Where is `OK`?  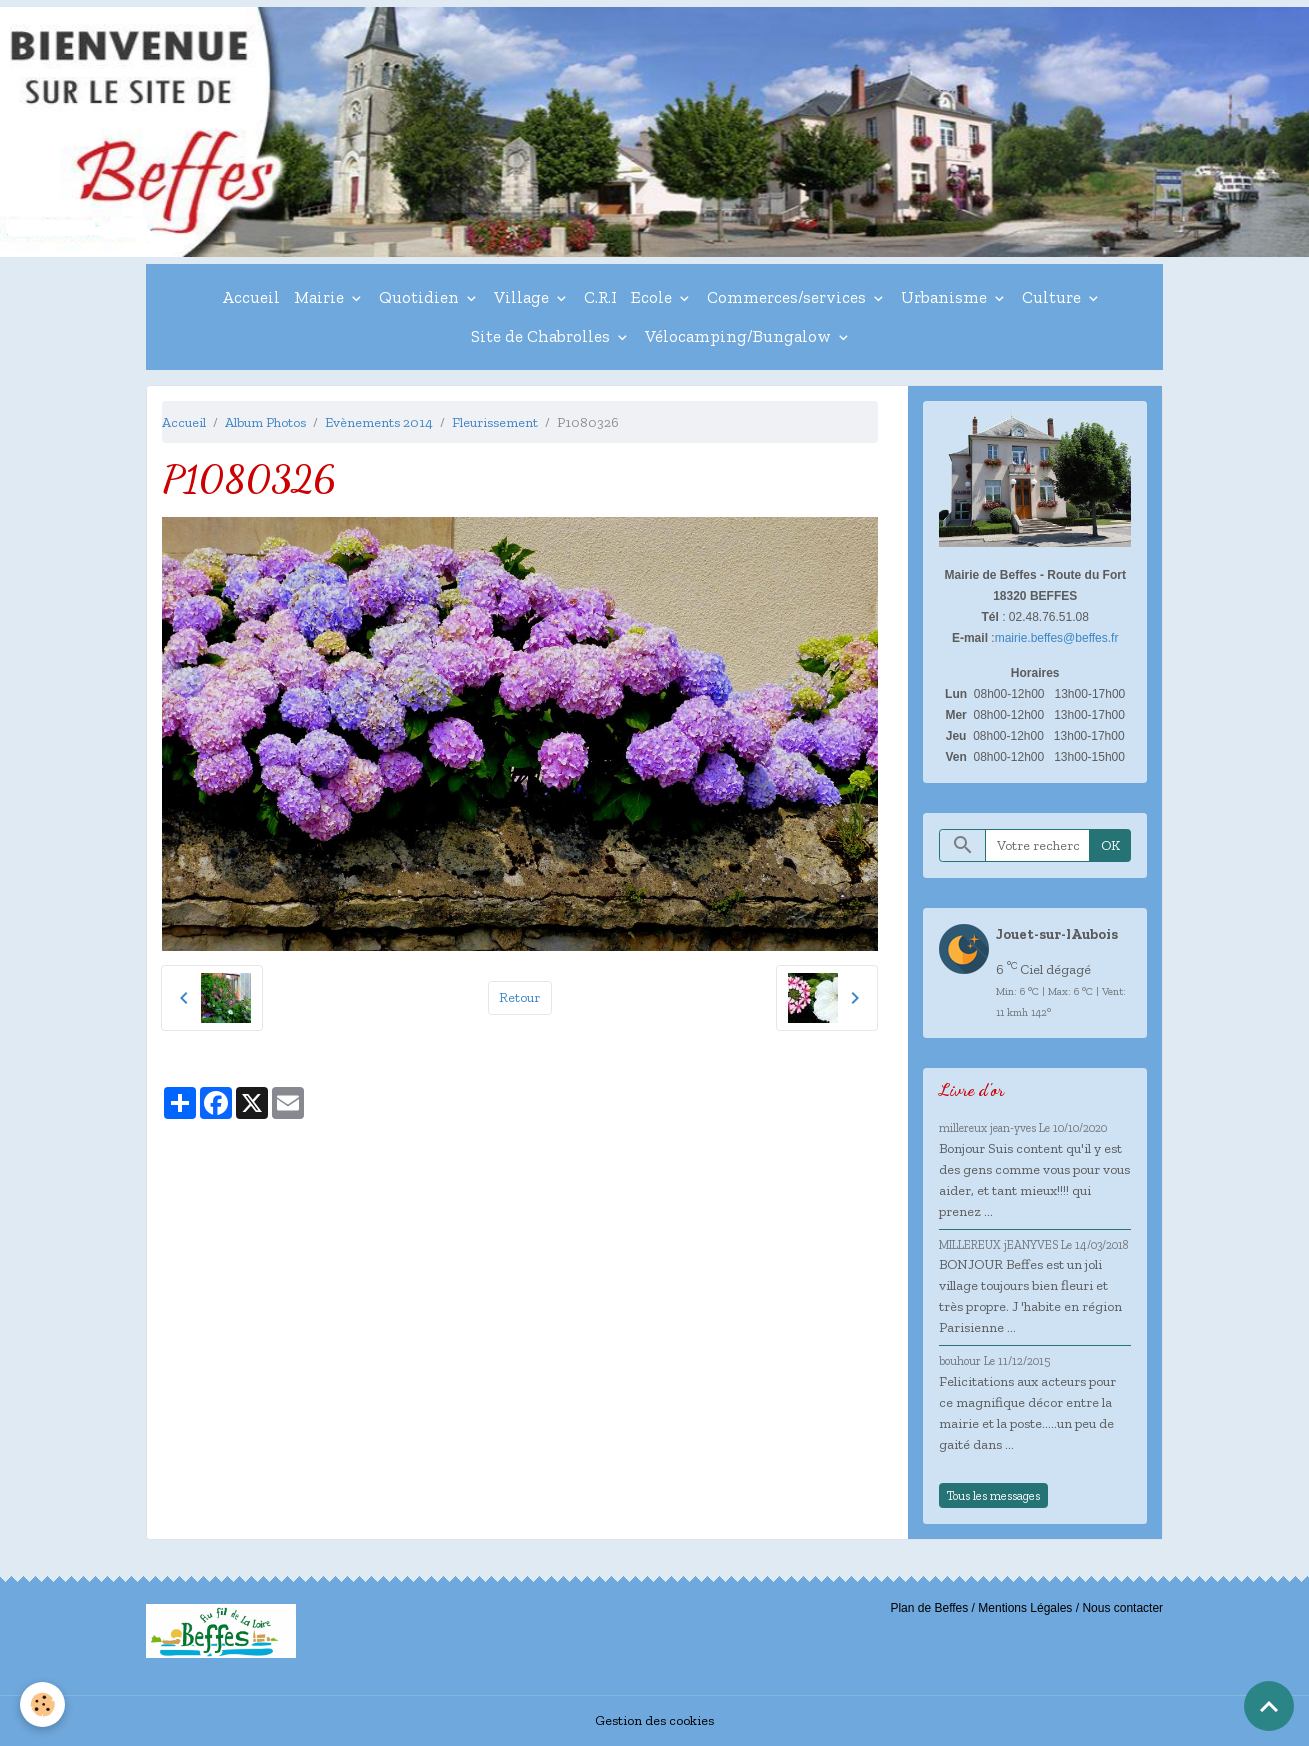 OK is located at coordinates (1110, 845).